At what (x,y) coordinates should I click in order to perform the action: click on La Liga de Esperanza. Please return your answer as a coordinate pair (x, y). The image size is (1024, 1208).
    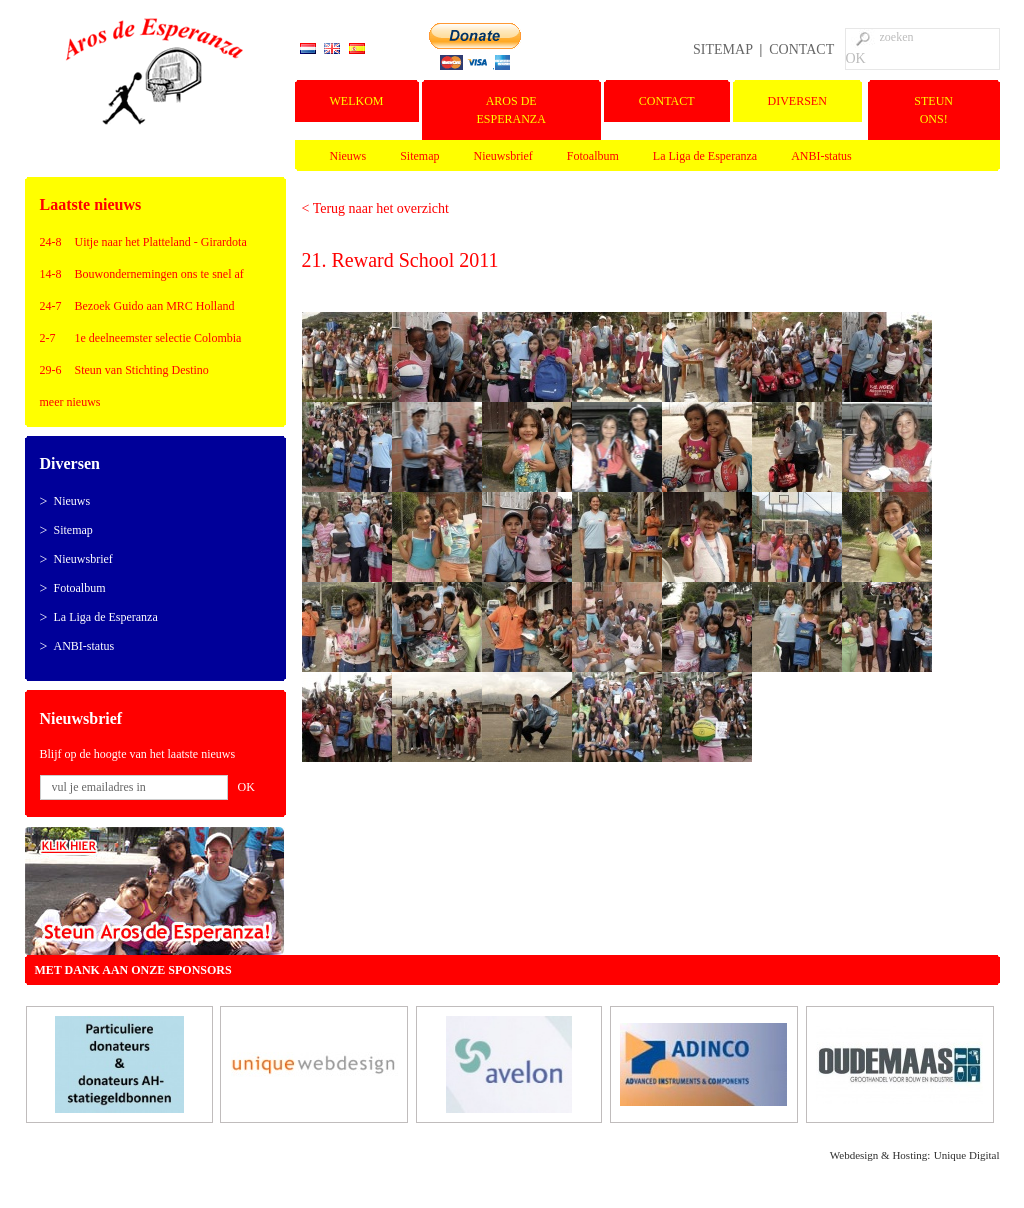
    Looking at the image, I should click on (705, 156).